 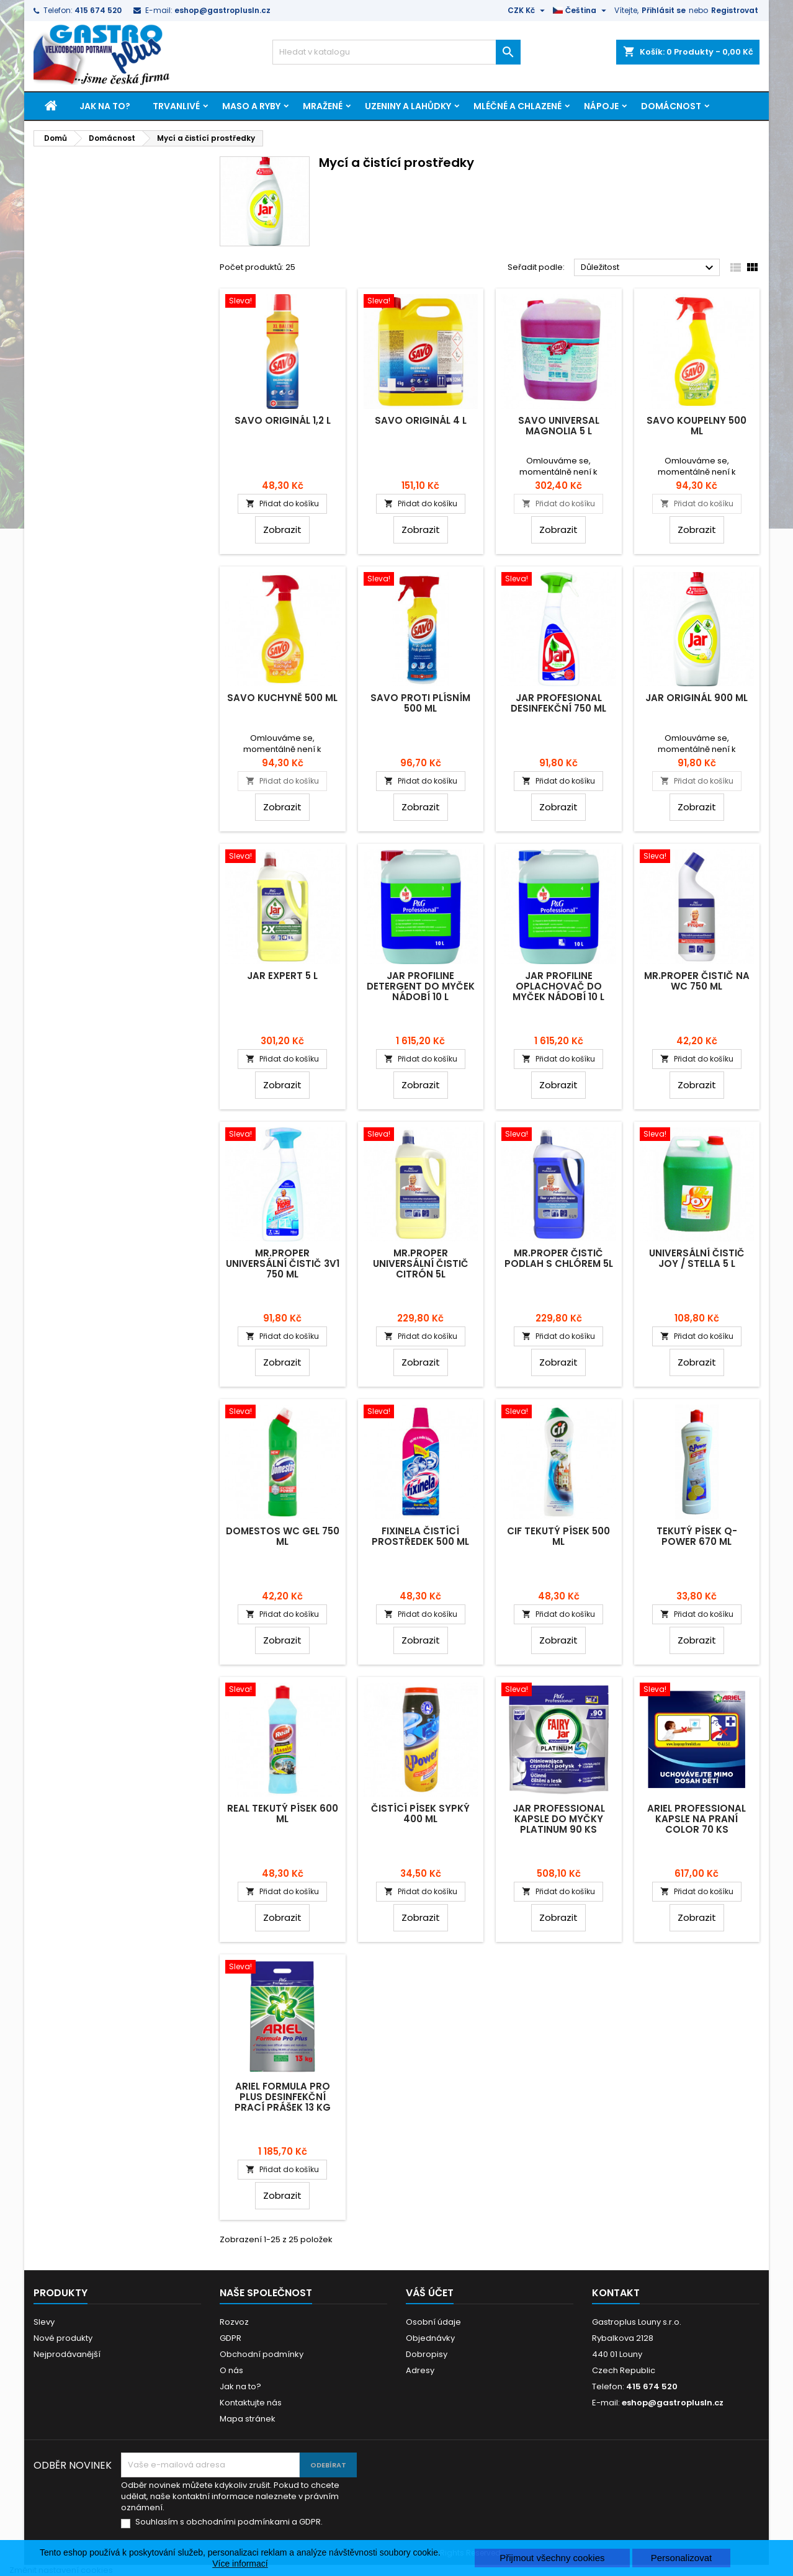 I want to click on Mr.Proper čistič na WC 750 ml, so click(x=697, y=981).